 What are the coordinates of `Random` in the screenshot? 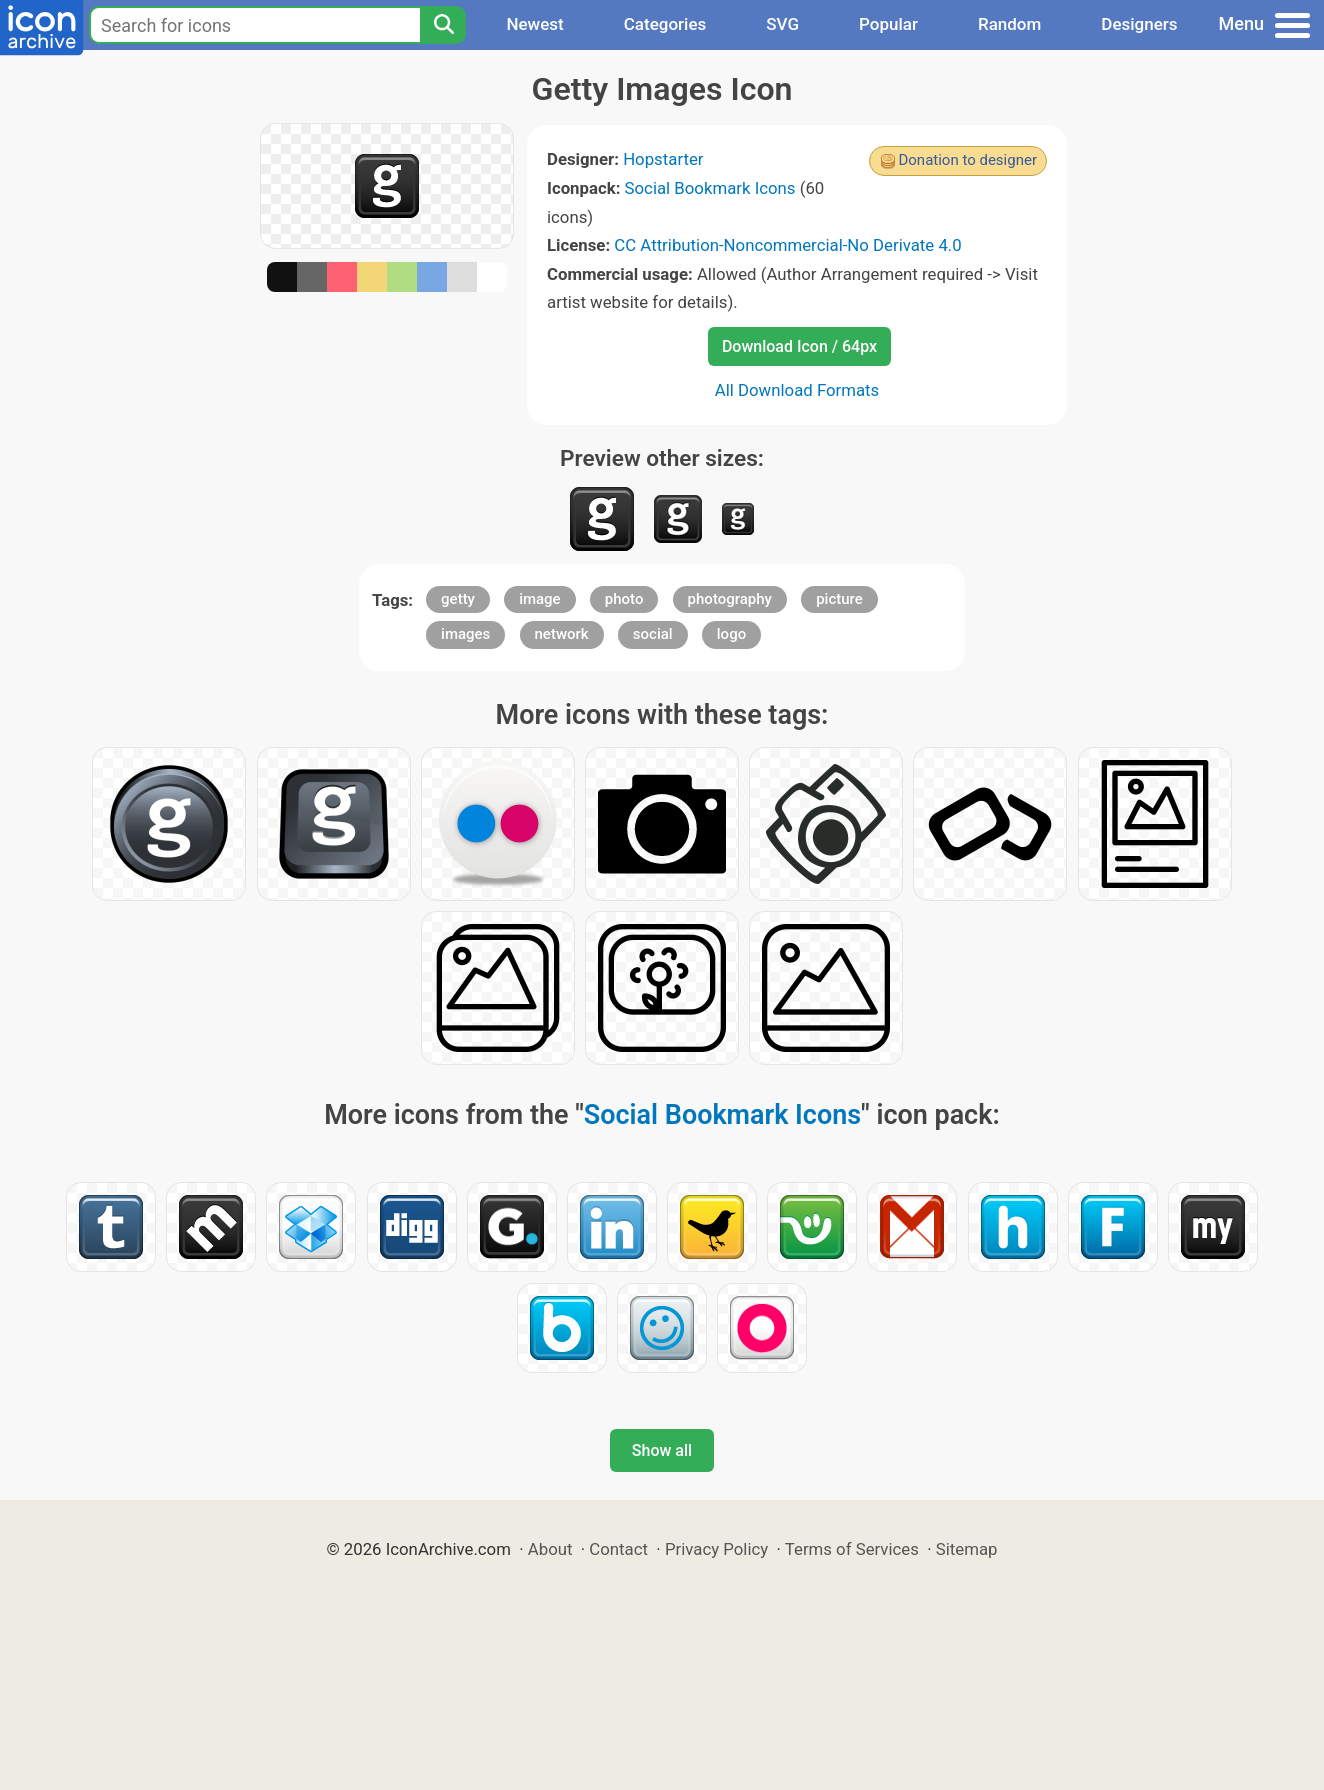 It's located at (1009, 24).